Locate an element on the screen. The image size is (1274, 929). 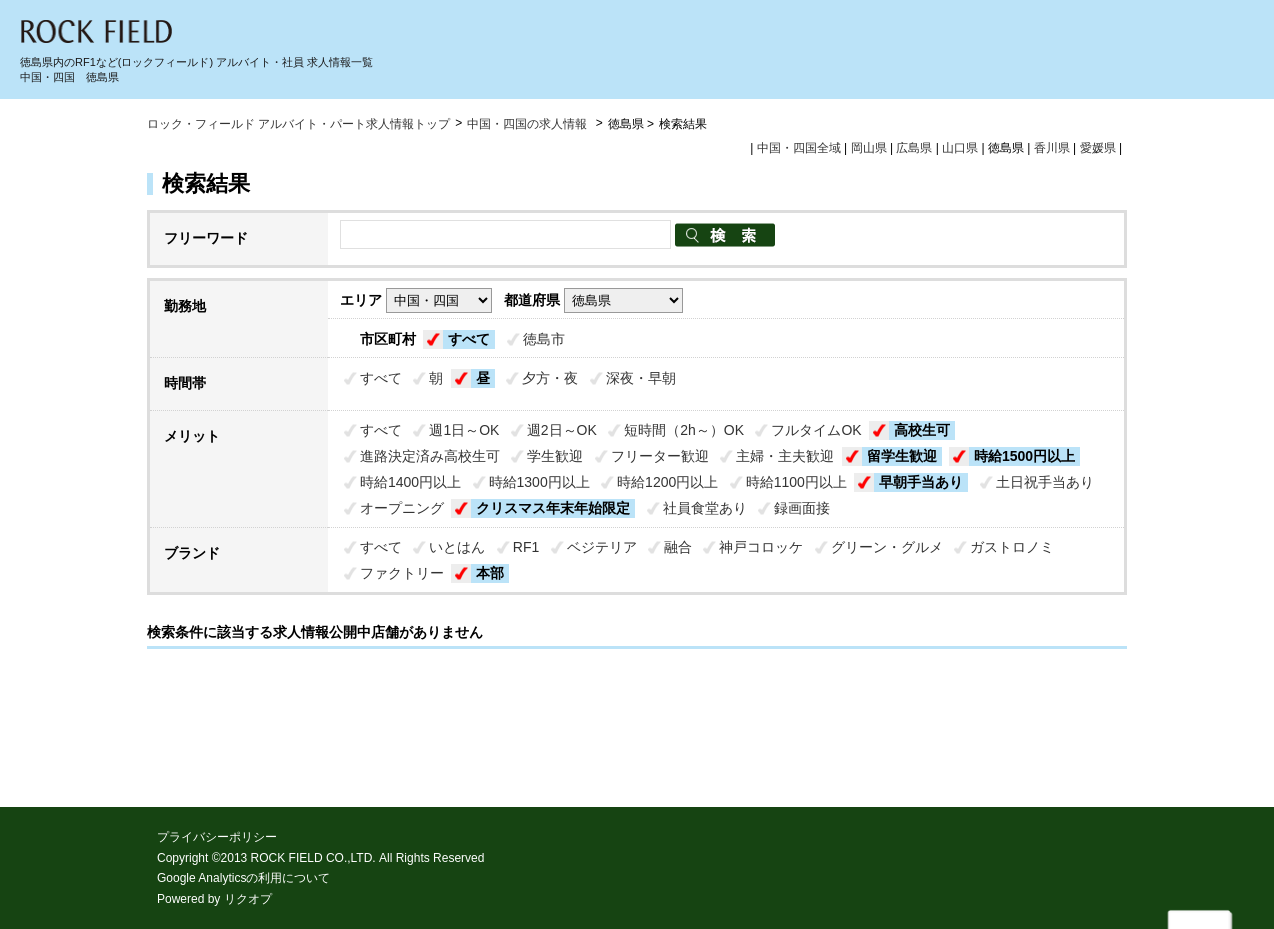
進路決定済み高校生可 is located at coordinates (430, 456).